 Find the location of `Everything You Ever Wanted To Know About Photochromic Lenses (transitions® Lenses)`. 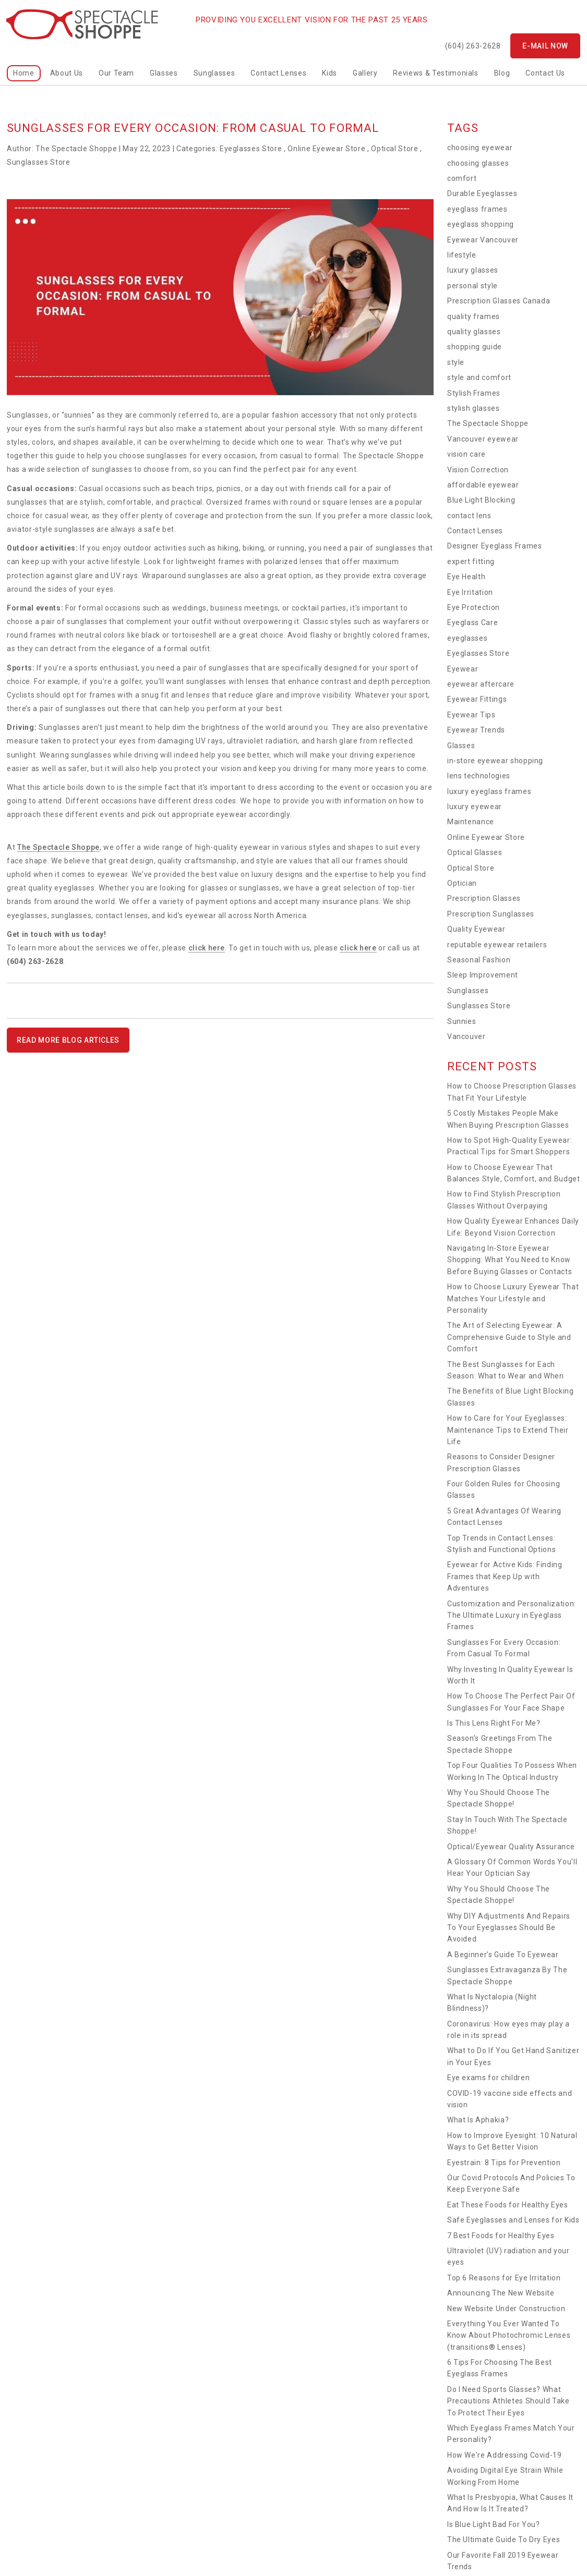

Everything You Ever Wanted To Know About Photochromic Lenses (transitions® Lenses) is located at coordinates (509, 2335).